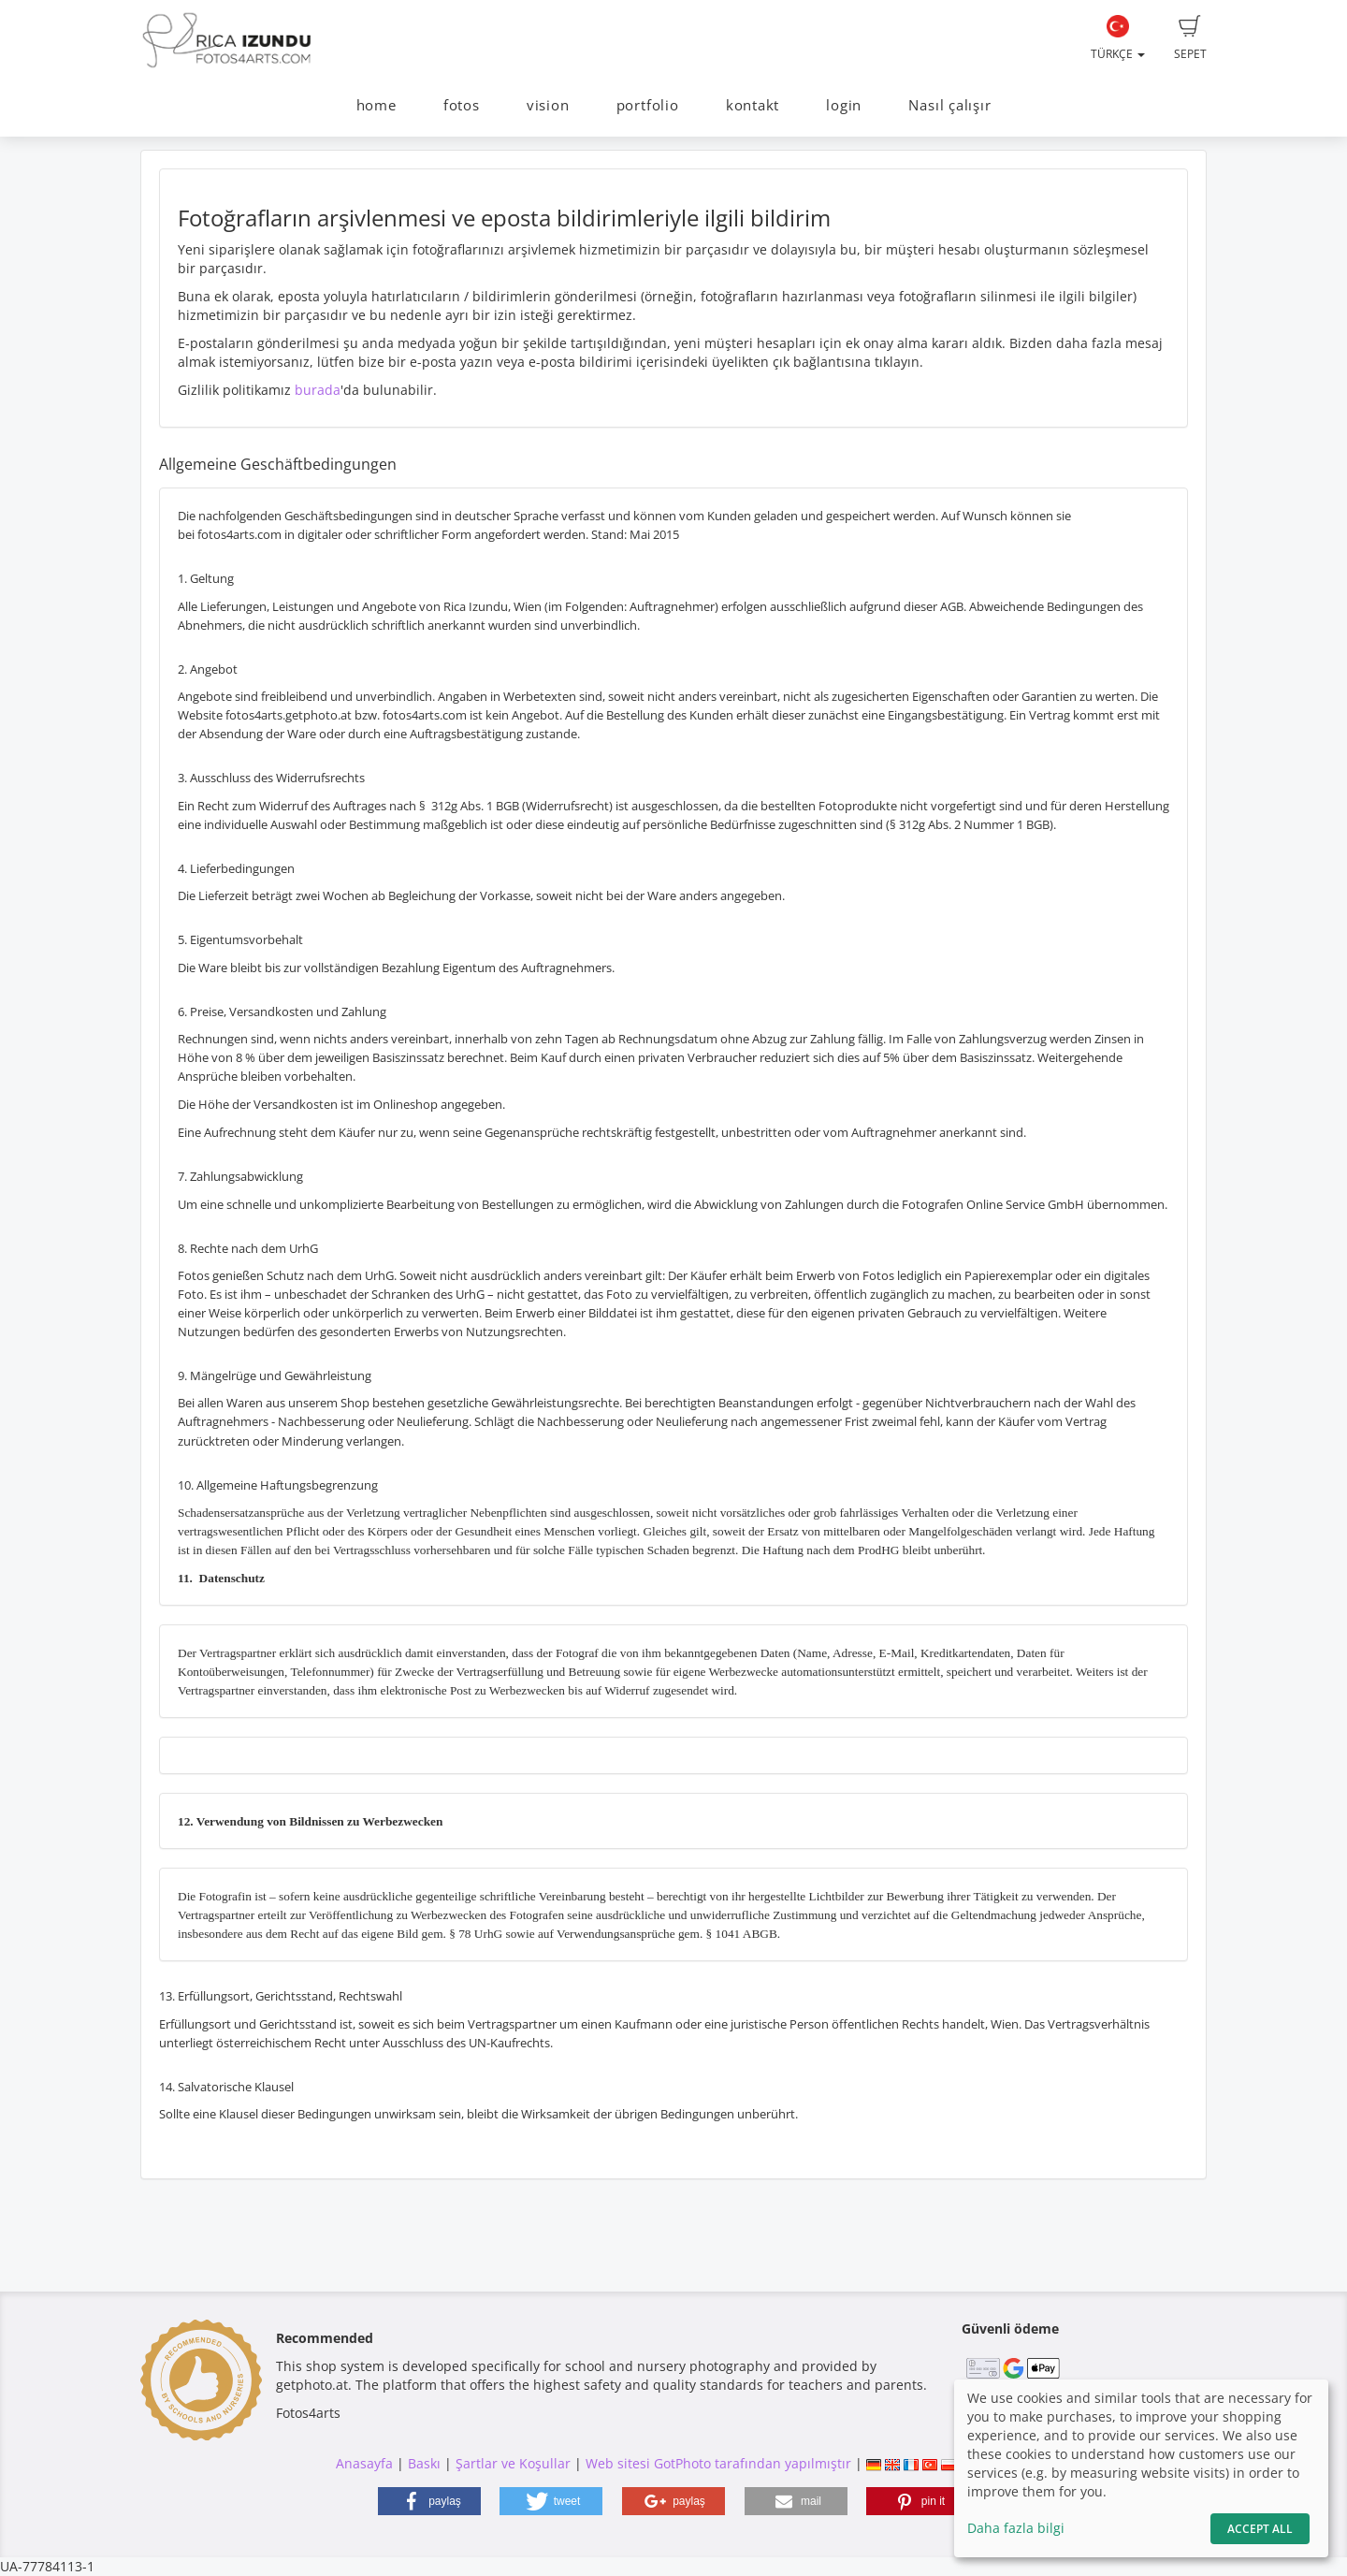  What do you see at coordinates (548, 105) in the screenshot?
I see `vision` at bounding box center [548, 105].